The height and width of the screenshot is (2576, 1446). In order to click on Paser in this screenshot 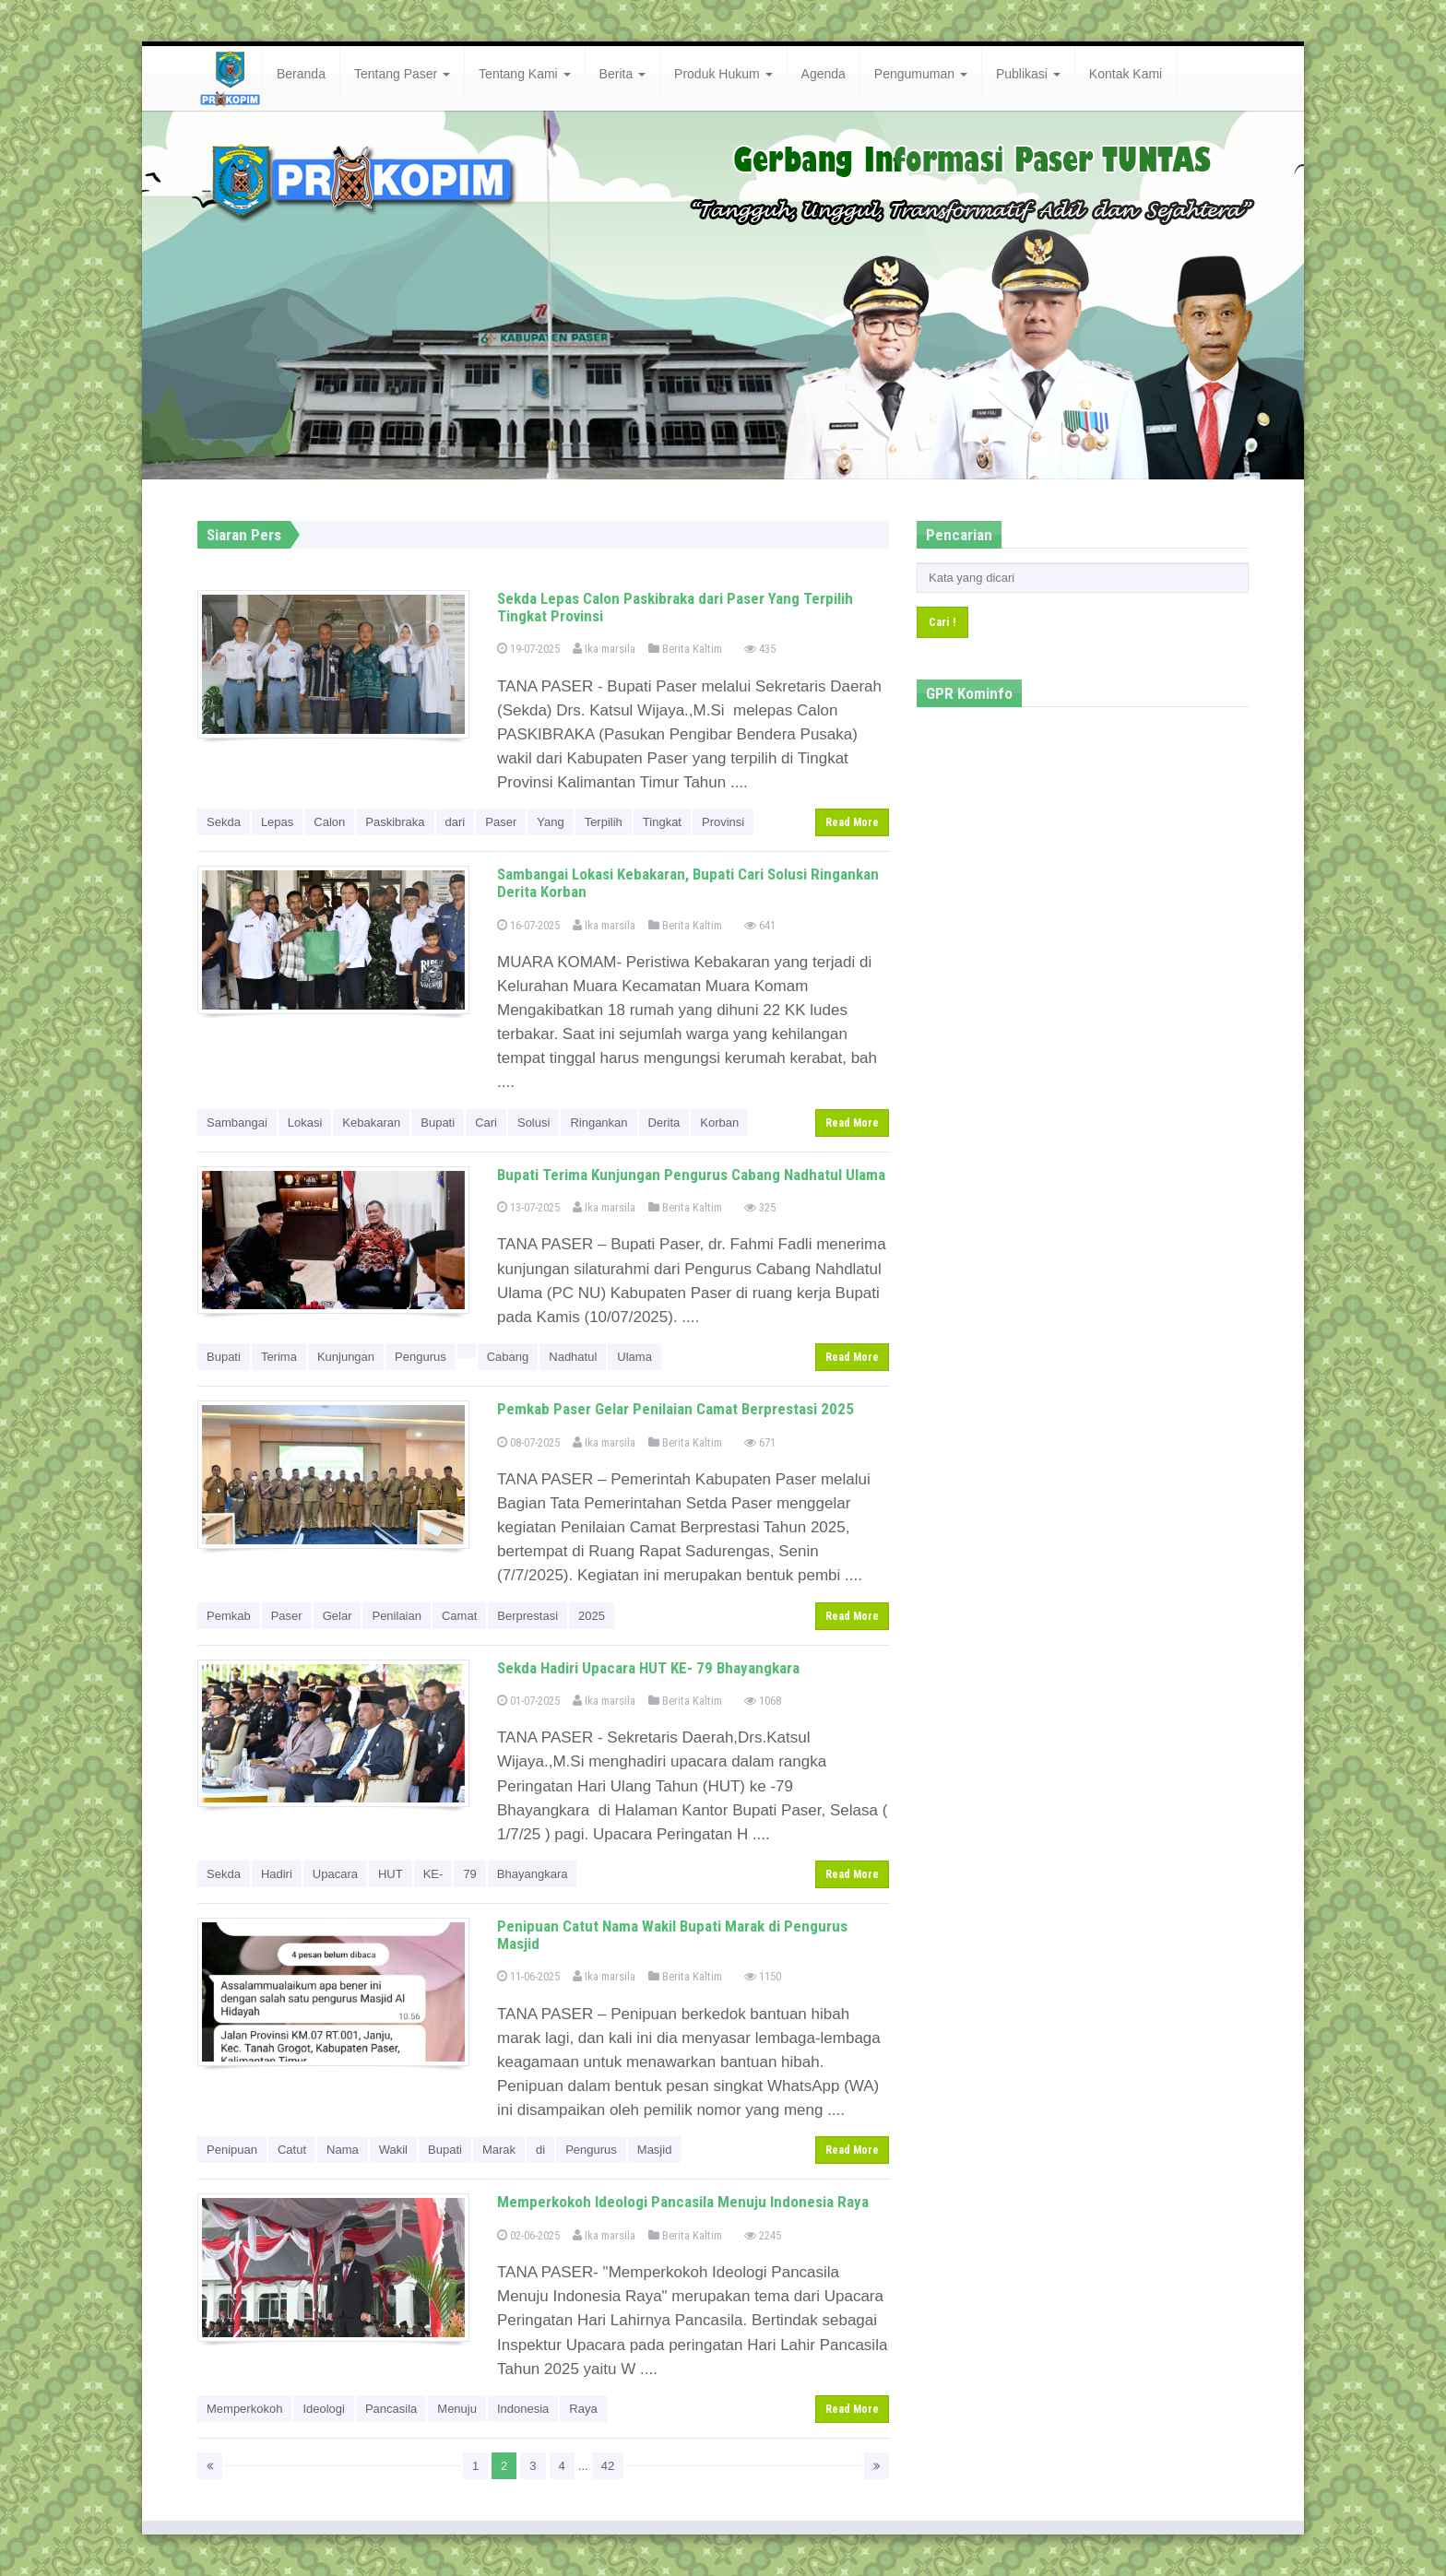, I will do `click(500, 822)`.